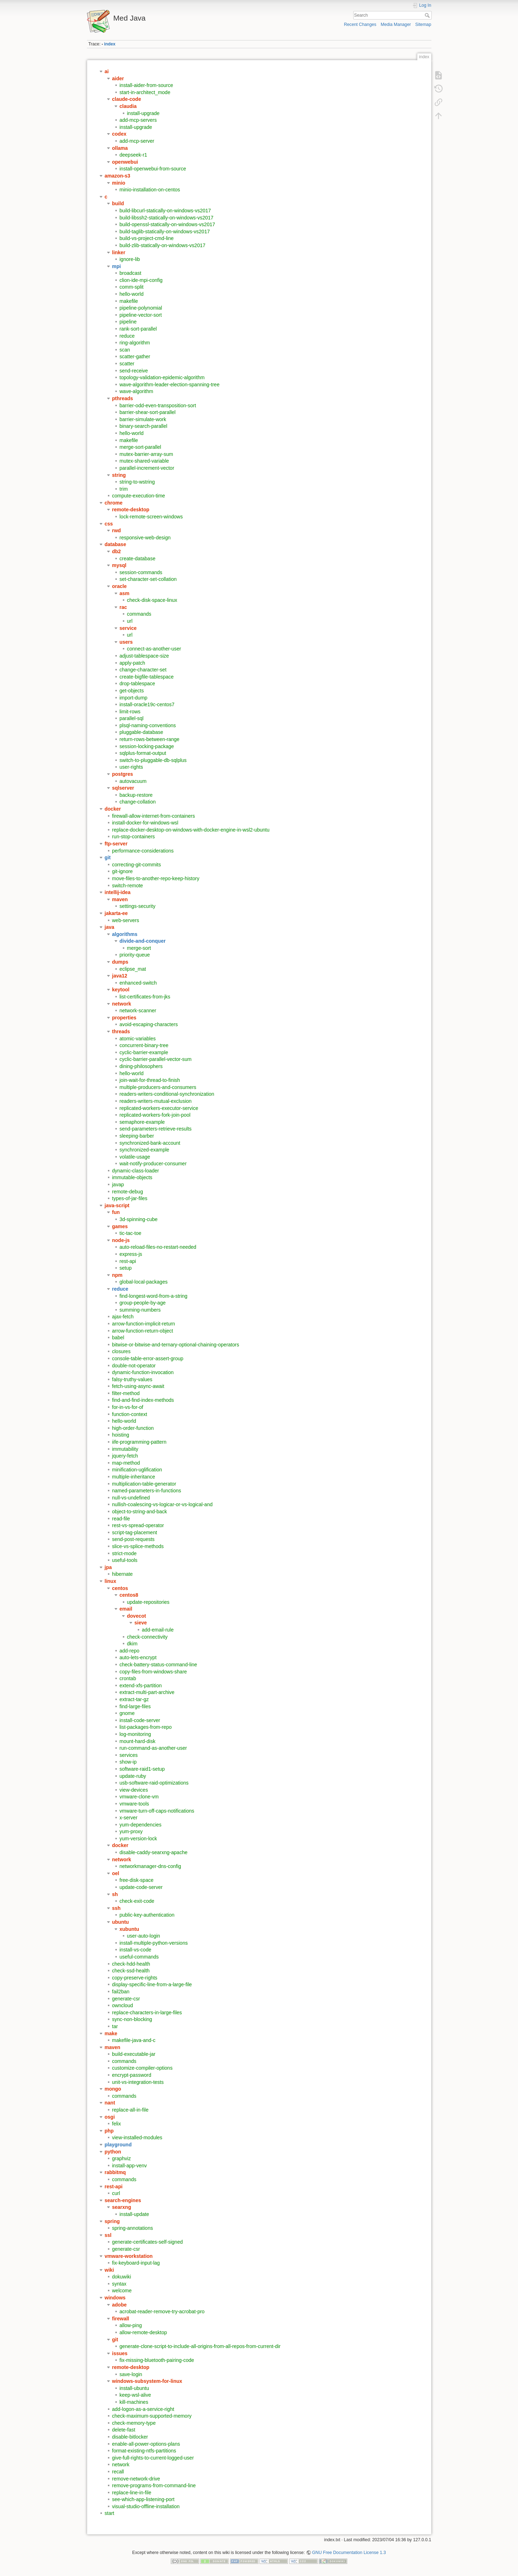 This screenshot has width=518, height=2576. What do you see at coordinates (141, 732) in the screenshot?
I see `pluggable-database` at bounding box center [141, 732].